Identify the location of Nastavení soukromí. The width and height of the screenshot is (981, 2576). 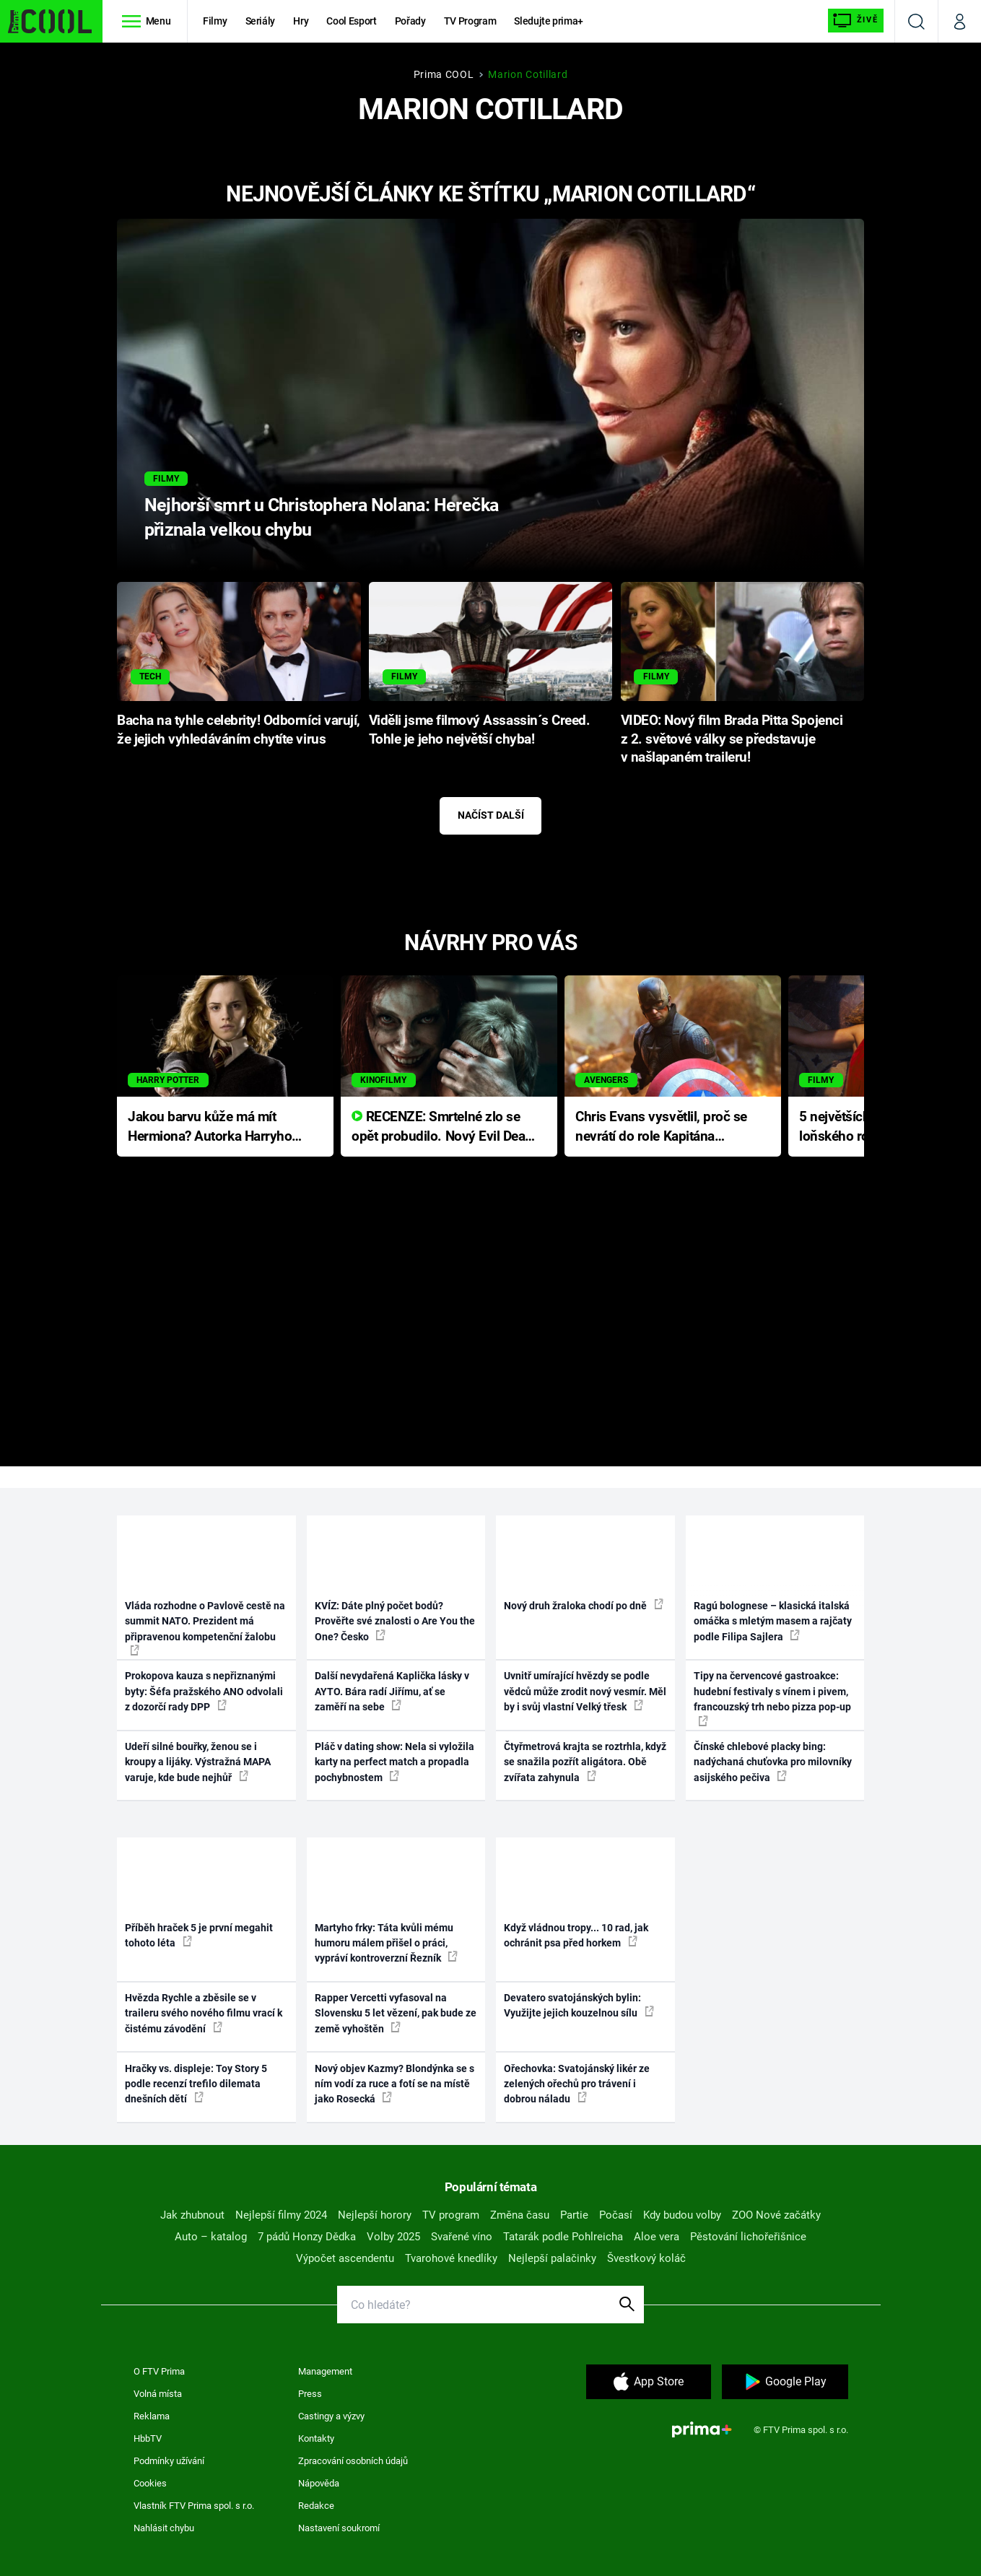
(339, 2528).